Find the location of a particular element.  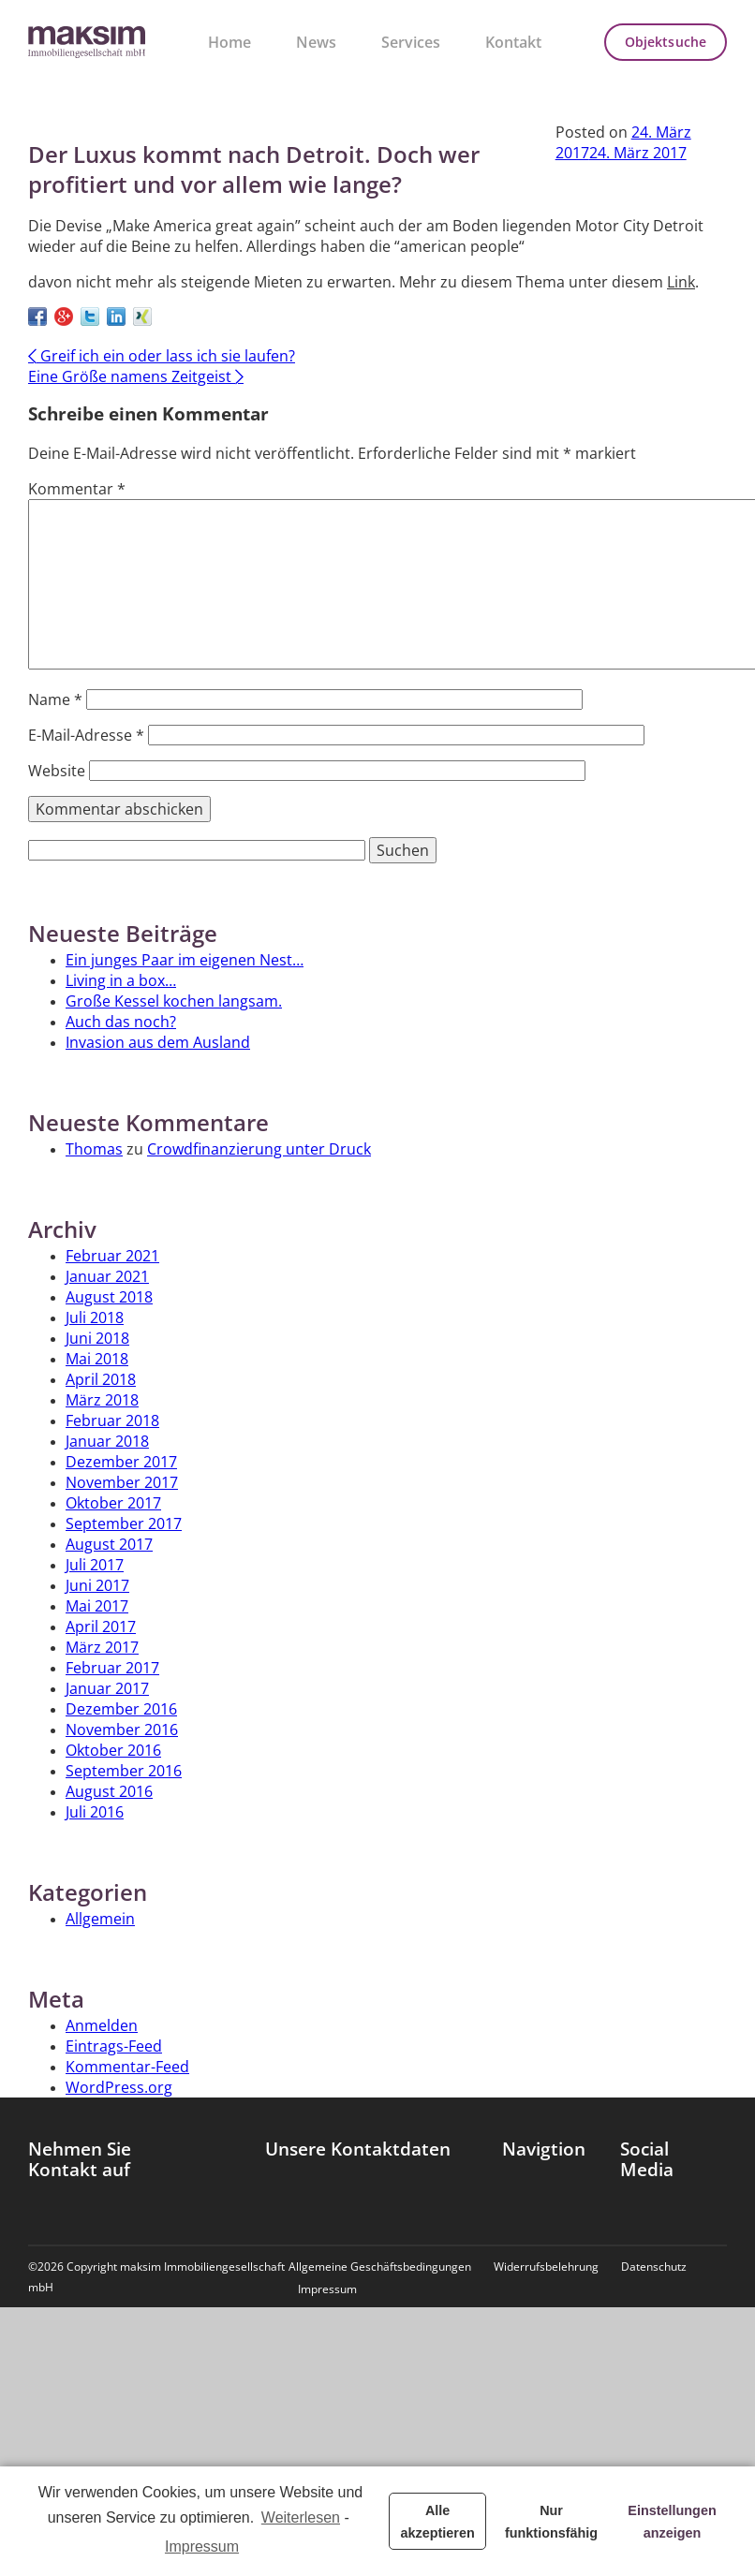

Juli 2016 is located at coordinates (95, 1811).